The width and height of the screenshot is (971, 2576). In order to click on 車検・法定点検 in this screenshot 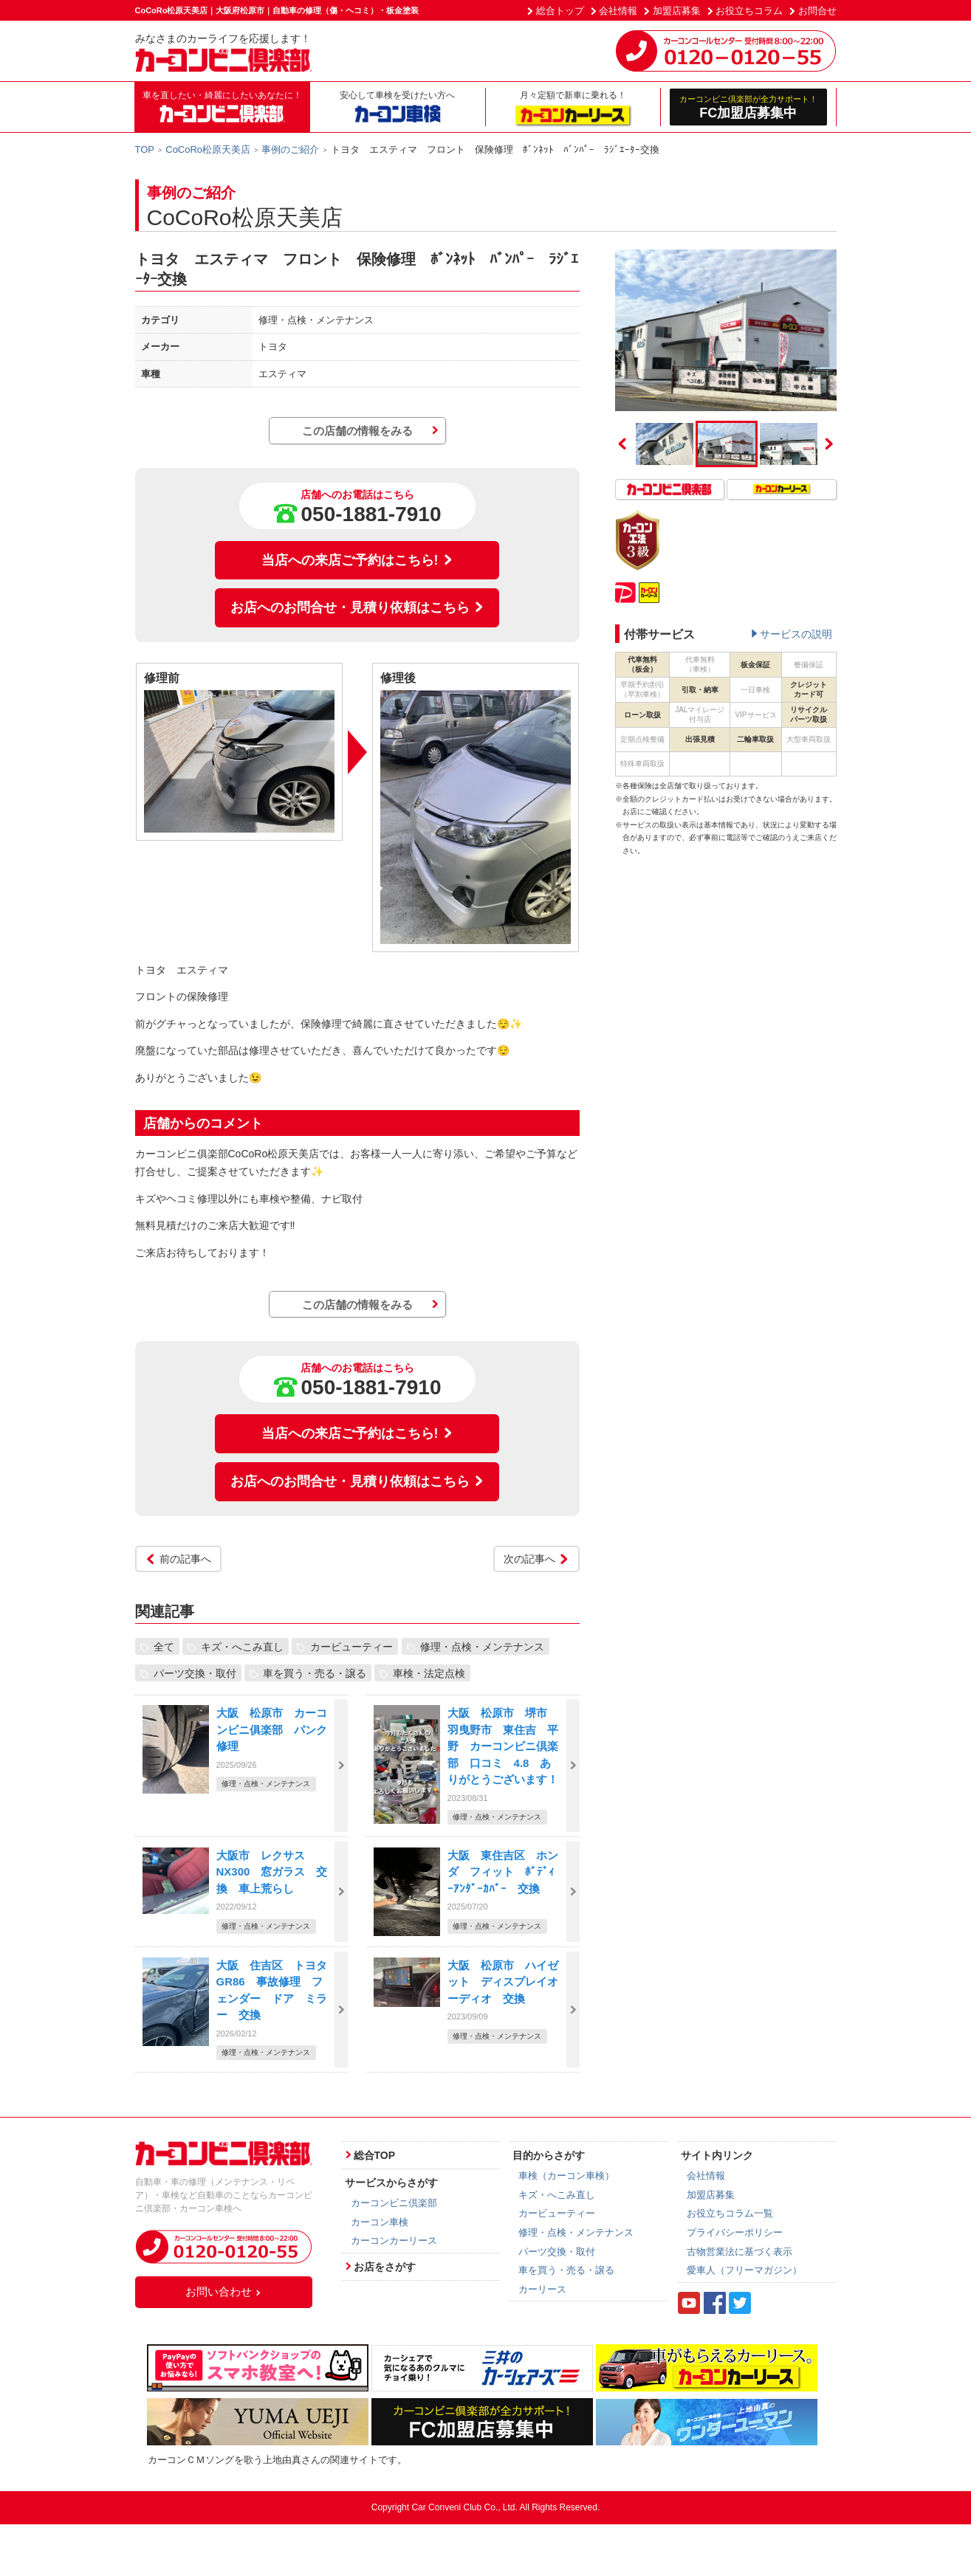, I will do `click(429, 1672)`.